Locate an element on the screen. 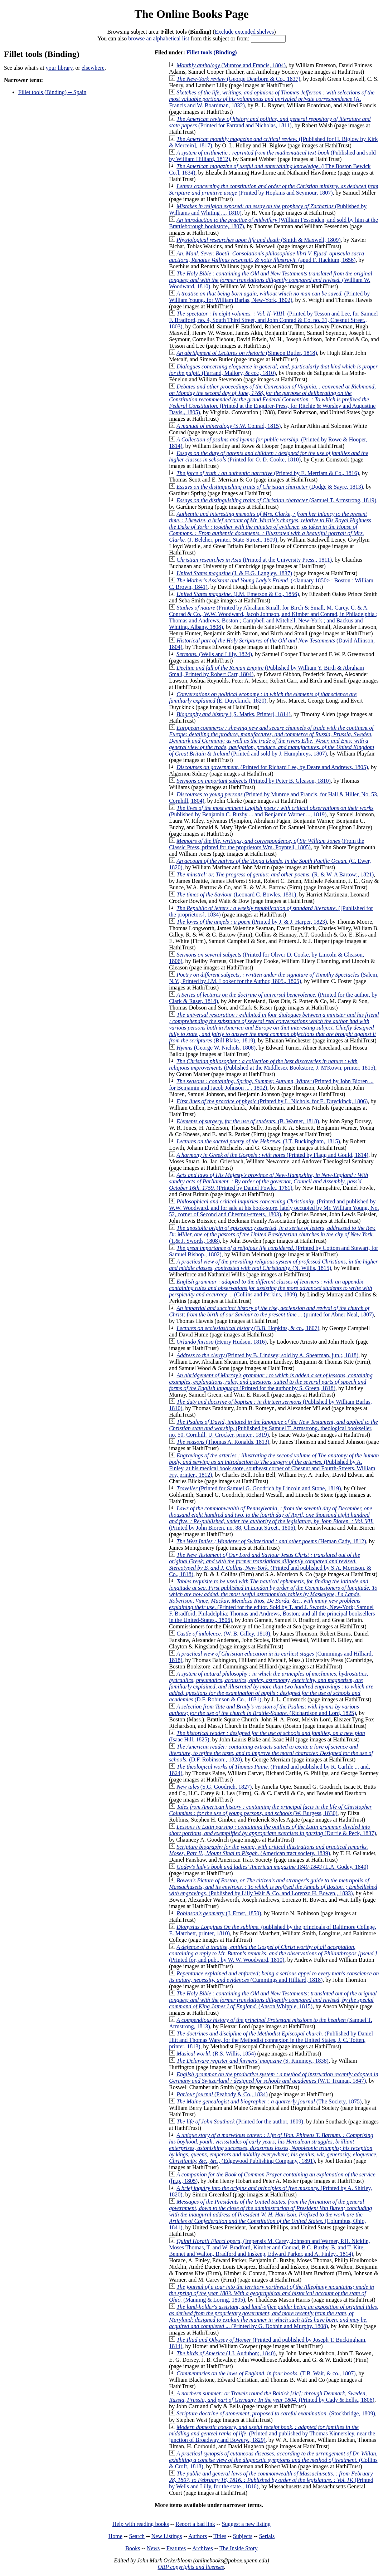  Authors is located at coordinates (197, 2536).